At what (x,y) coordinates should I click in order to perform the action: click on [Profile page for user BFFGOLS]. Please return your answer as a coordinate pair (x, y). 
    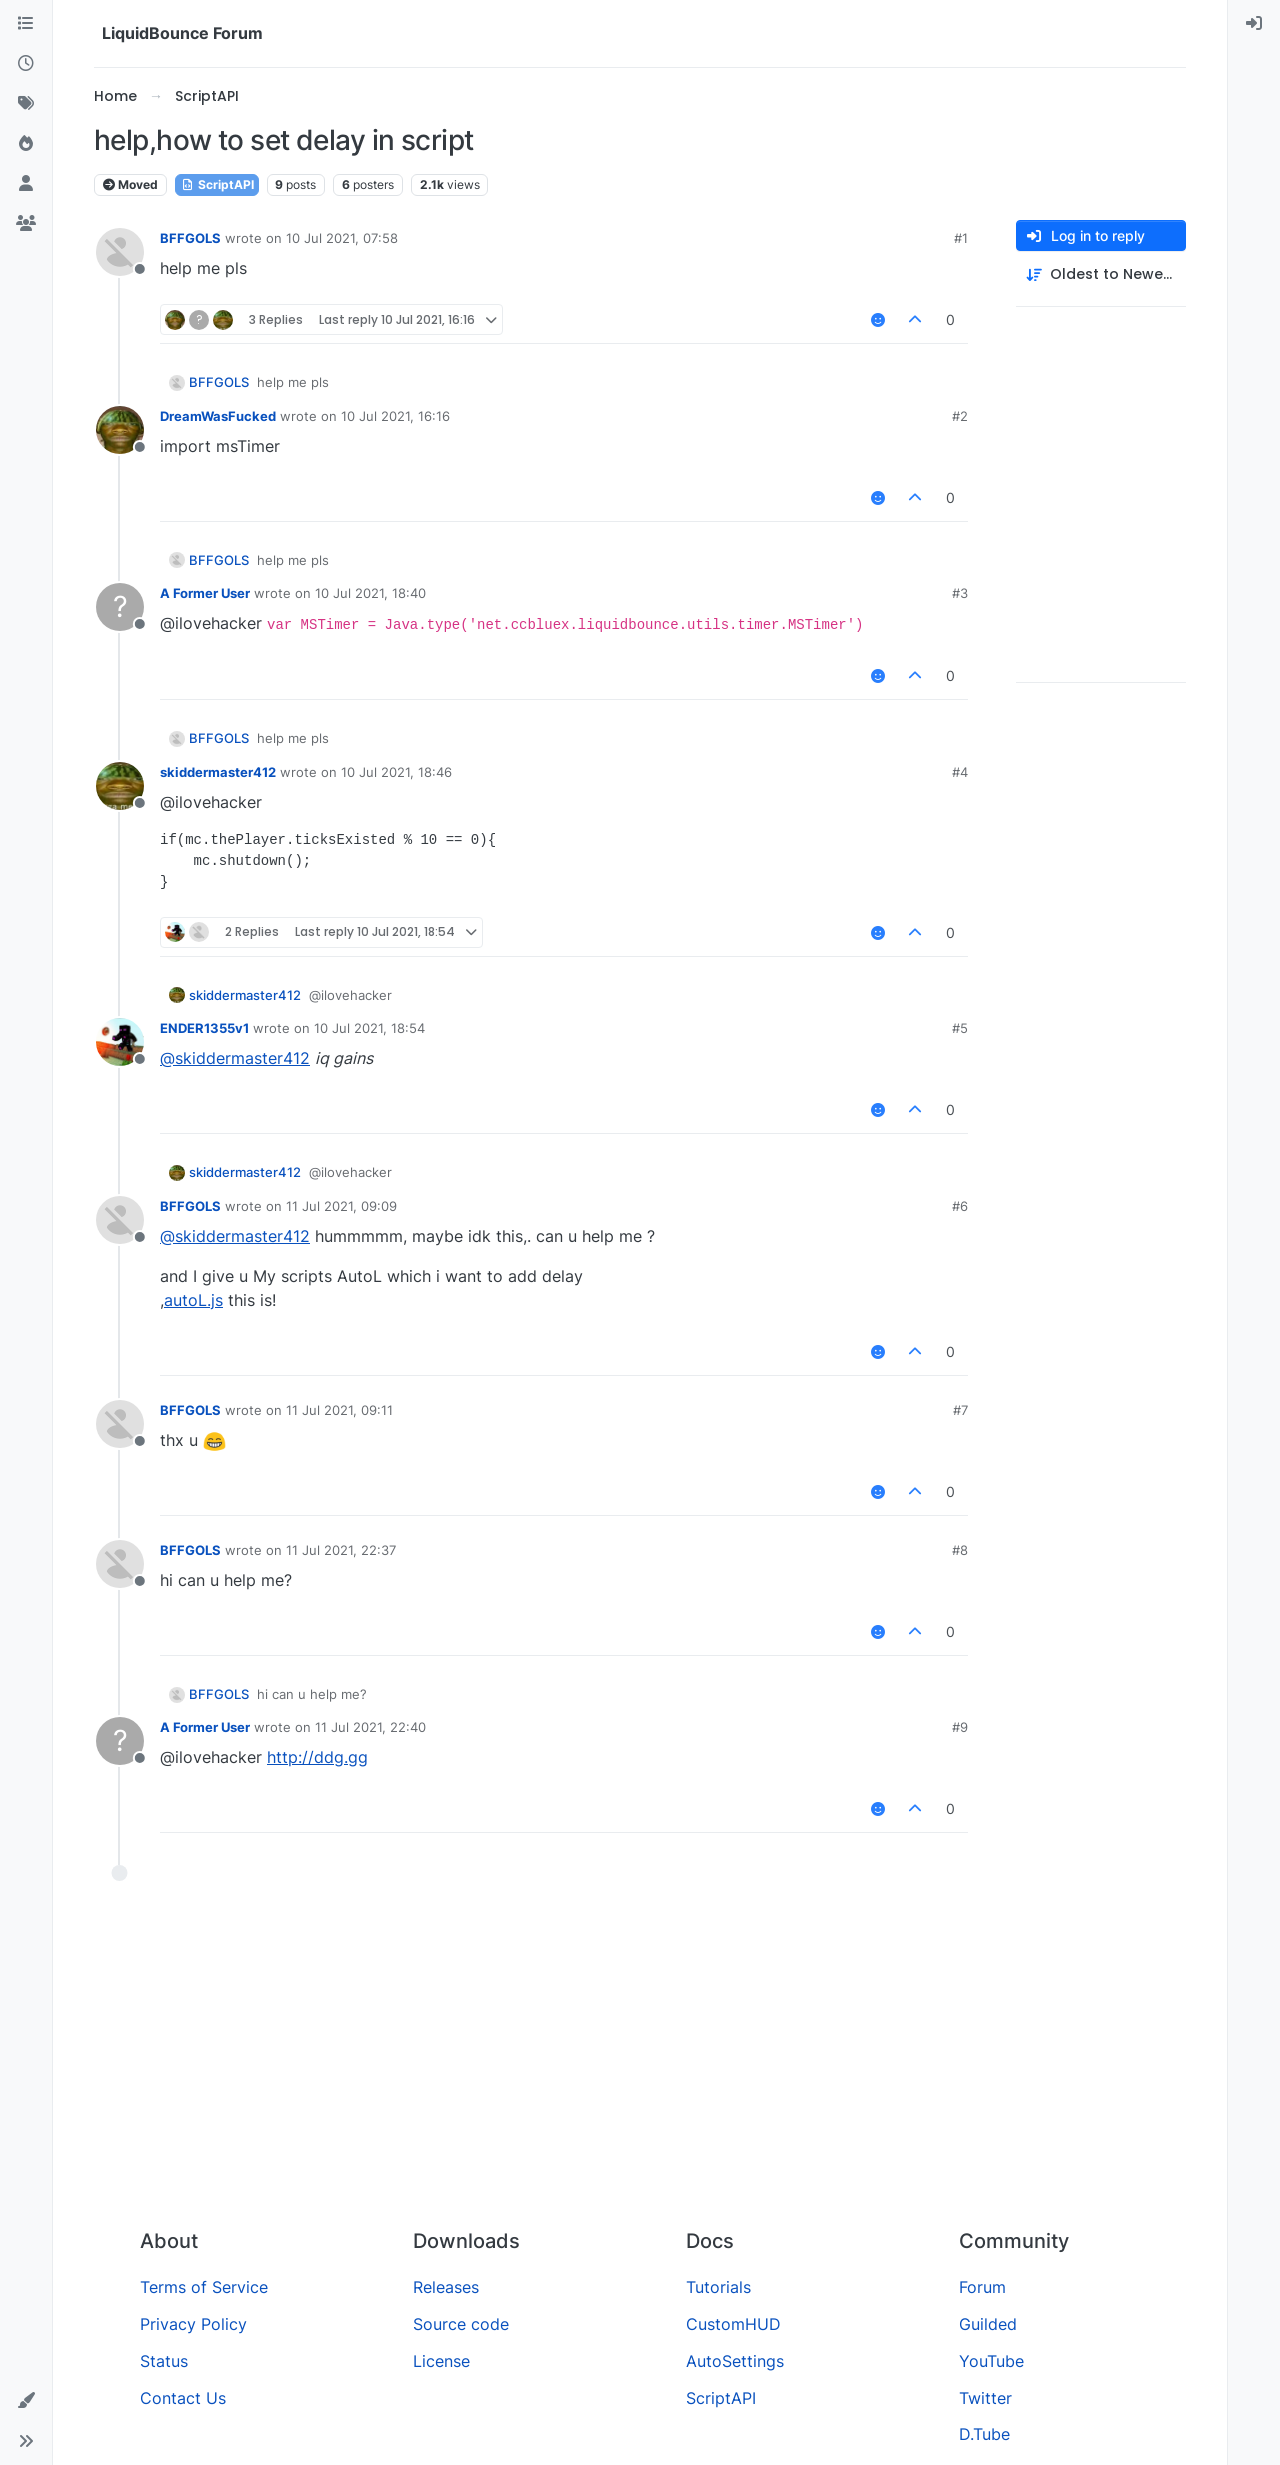
    Looking at the image, I should click on (120, 252).